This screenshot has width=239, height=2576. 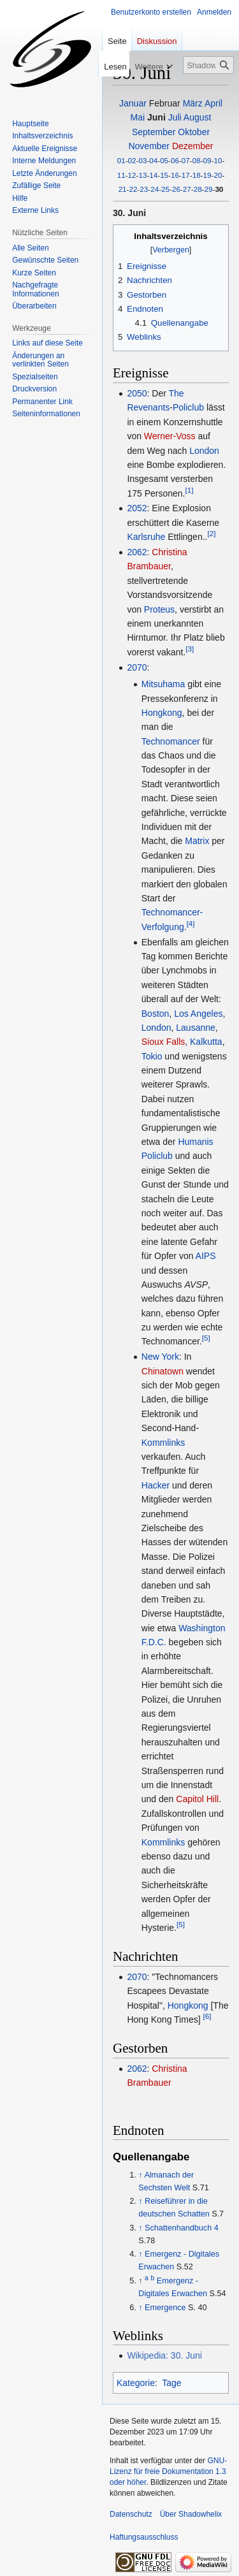 I want to click on November, so click(x=149, y=146).